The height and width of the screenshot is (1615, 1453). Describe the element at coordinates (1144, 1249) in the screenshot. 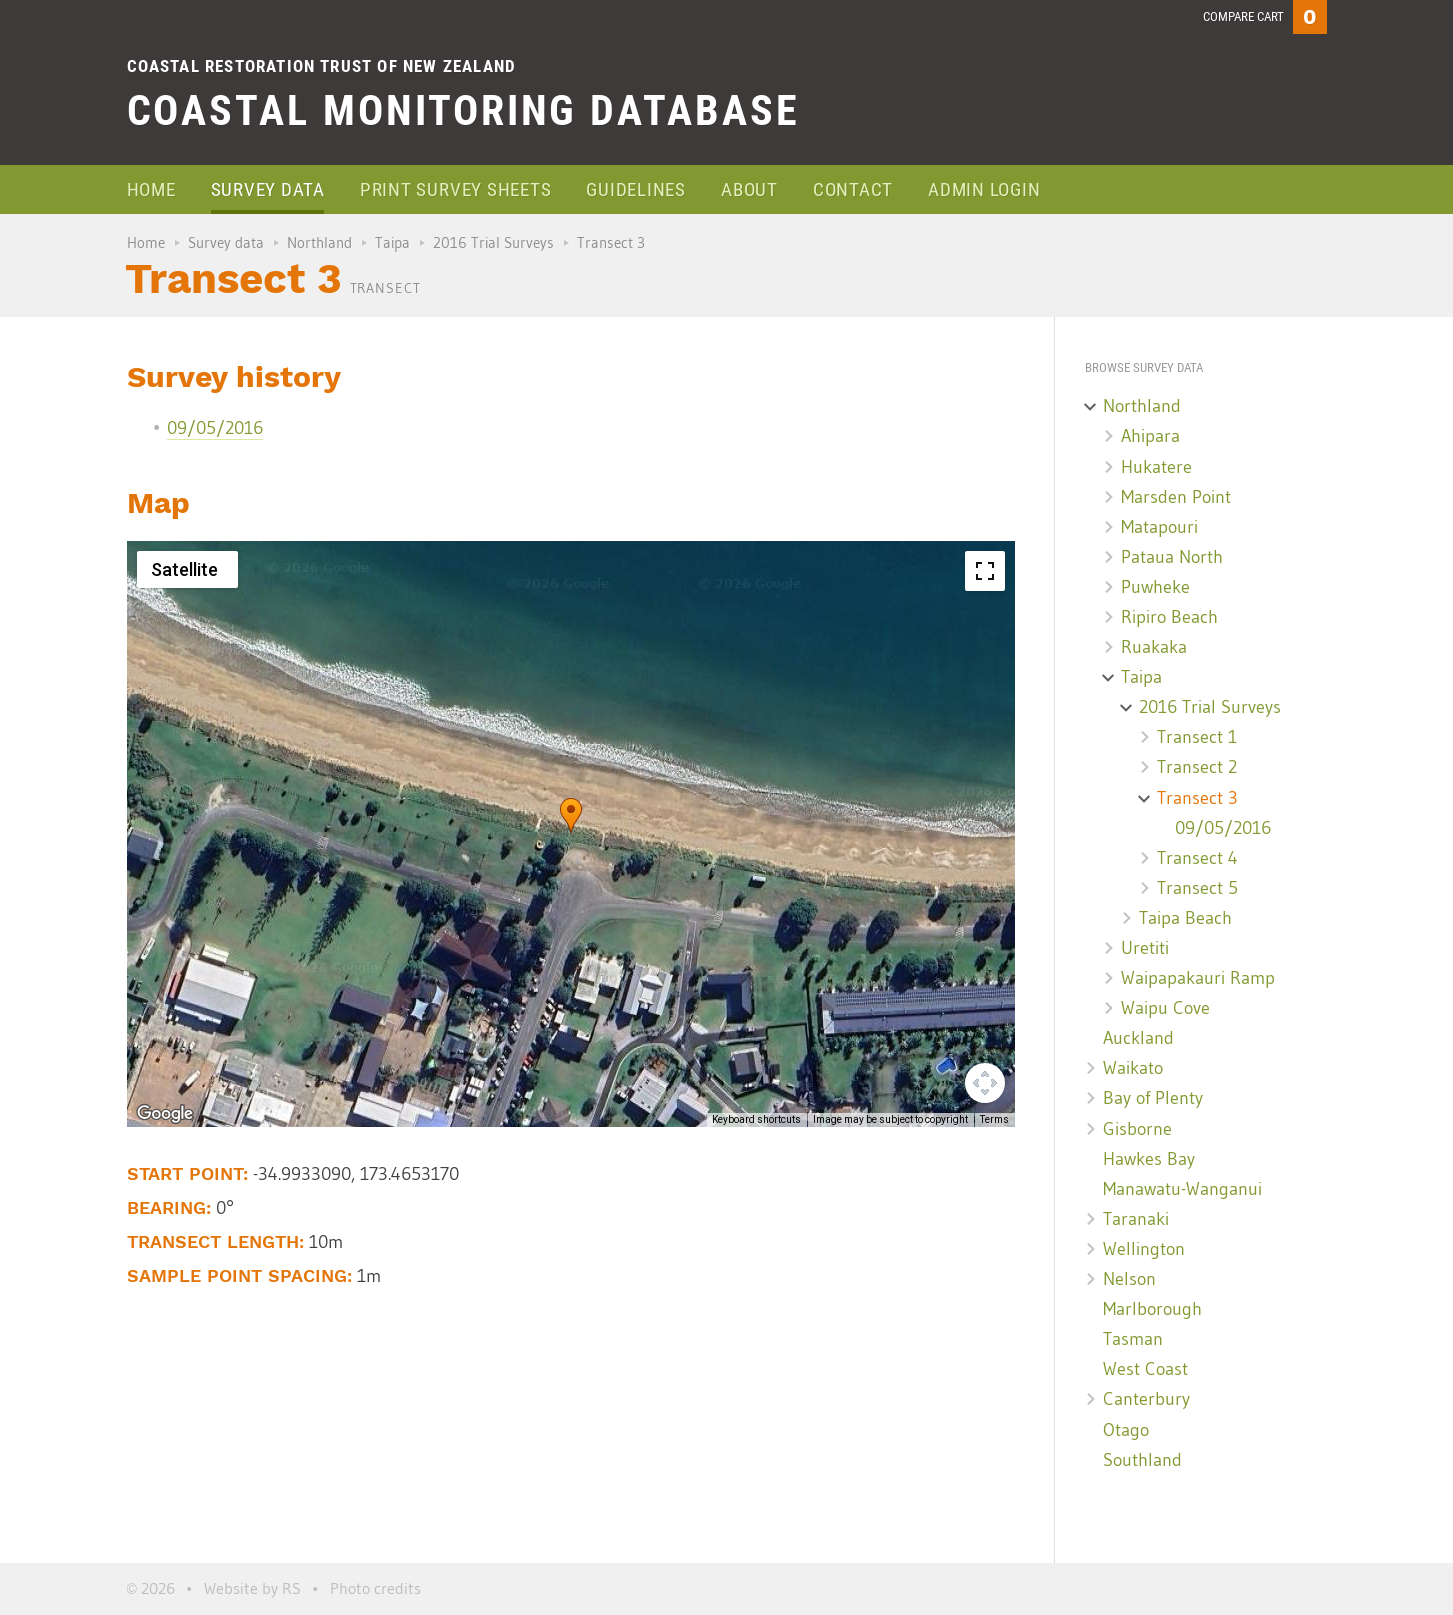

I see `Wellington` at that location.